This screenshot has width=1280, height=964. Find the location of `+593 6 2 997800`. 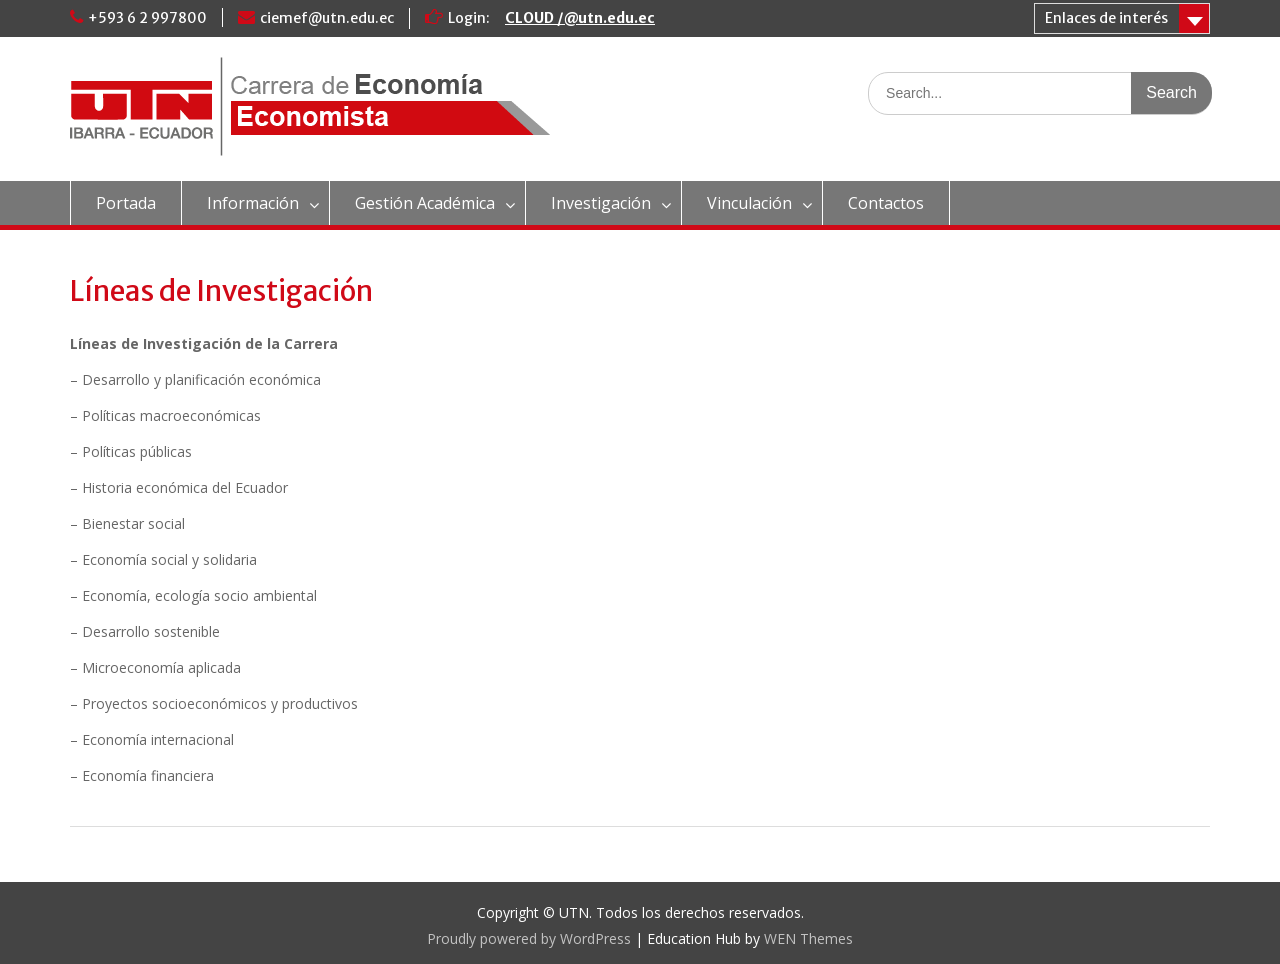

+593 6 2 997800 is located at coordinates (147, 18).